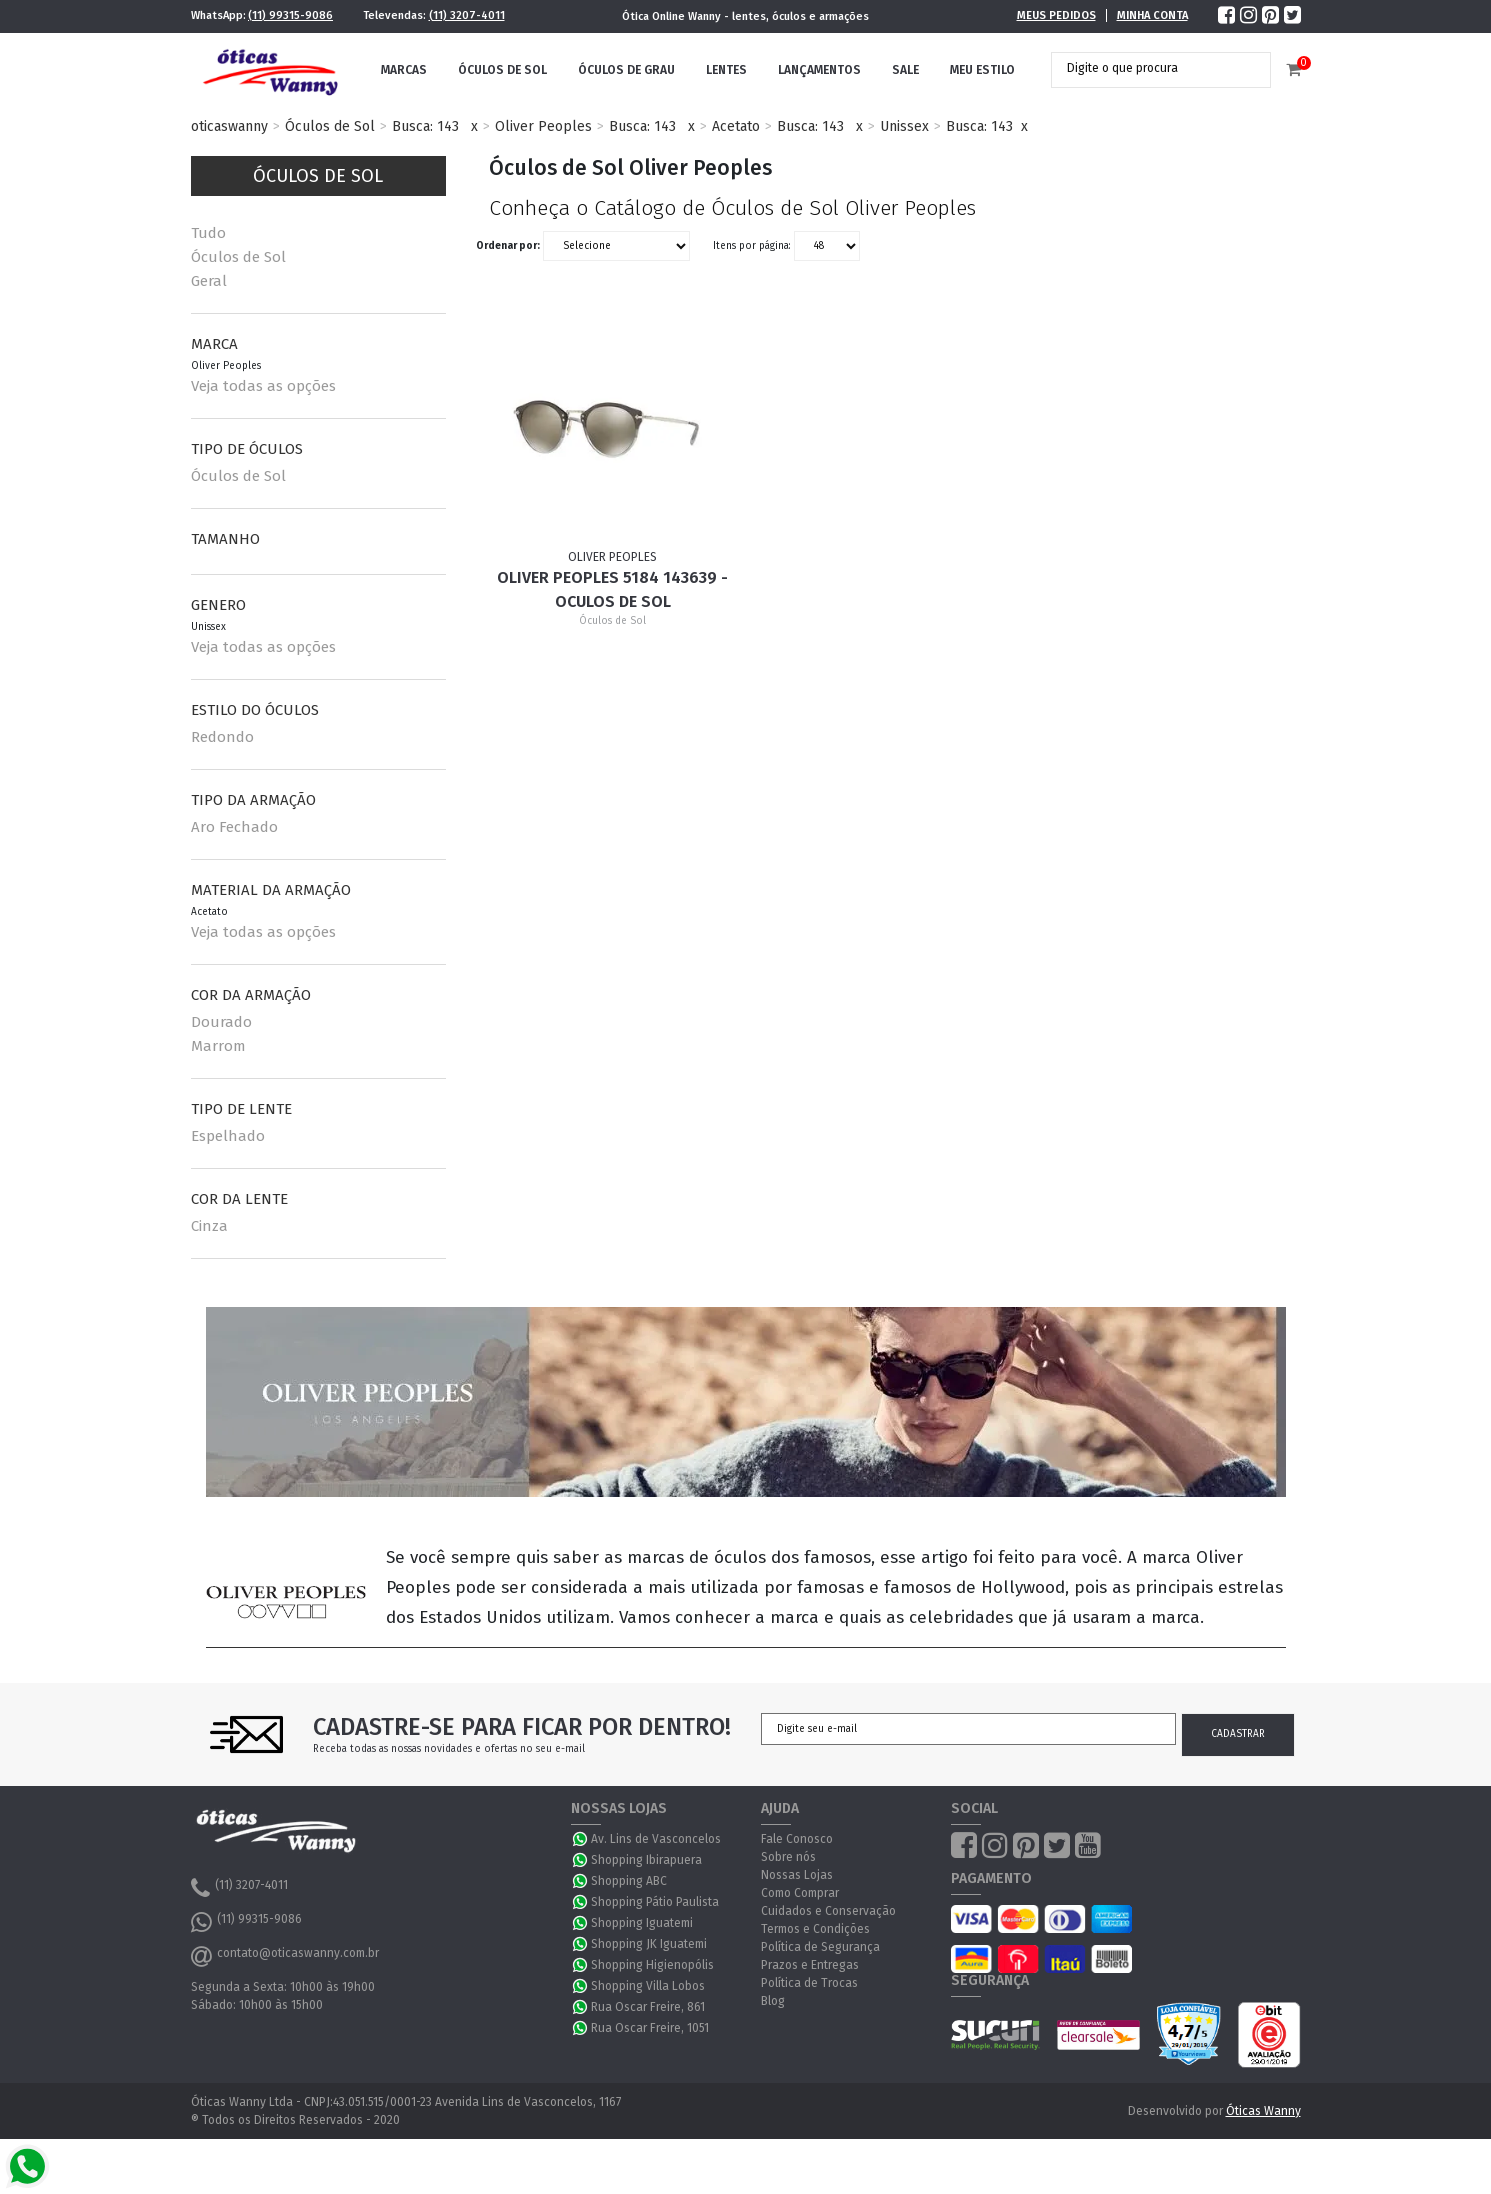 The image size is (1491, 2194). I want to click on Marcas, so click(404, 70).